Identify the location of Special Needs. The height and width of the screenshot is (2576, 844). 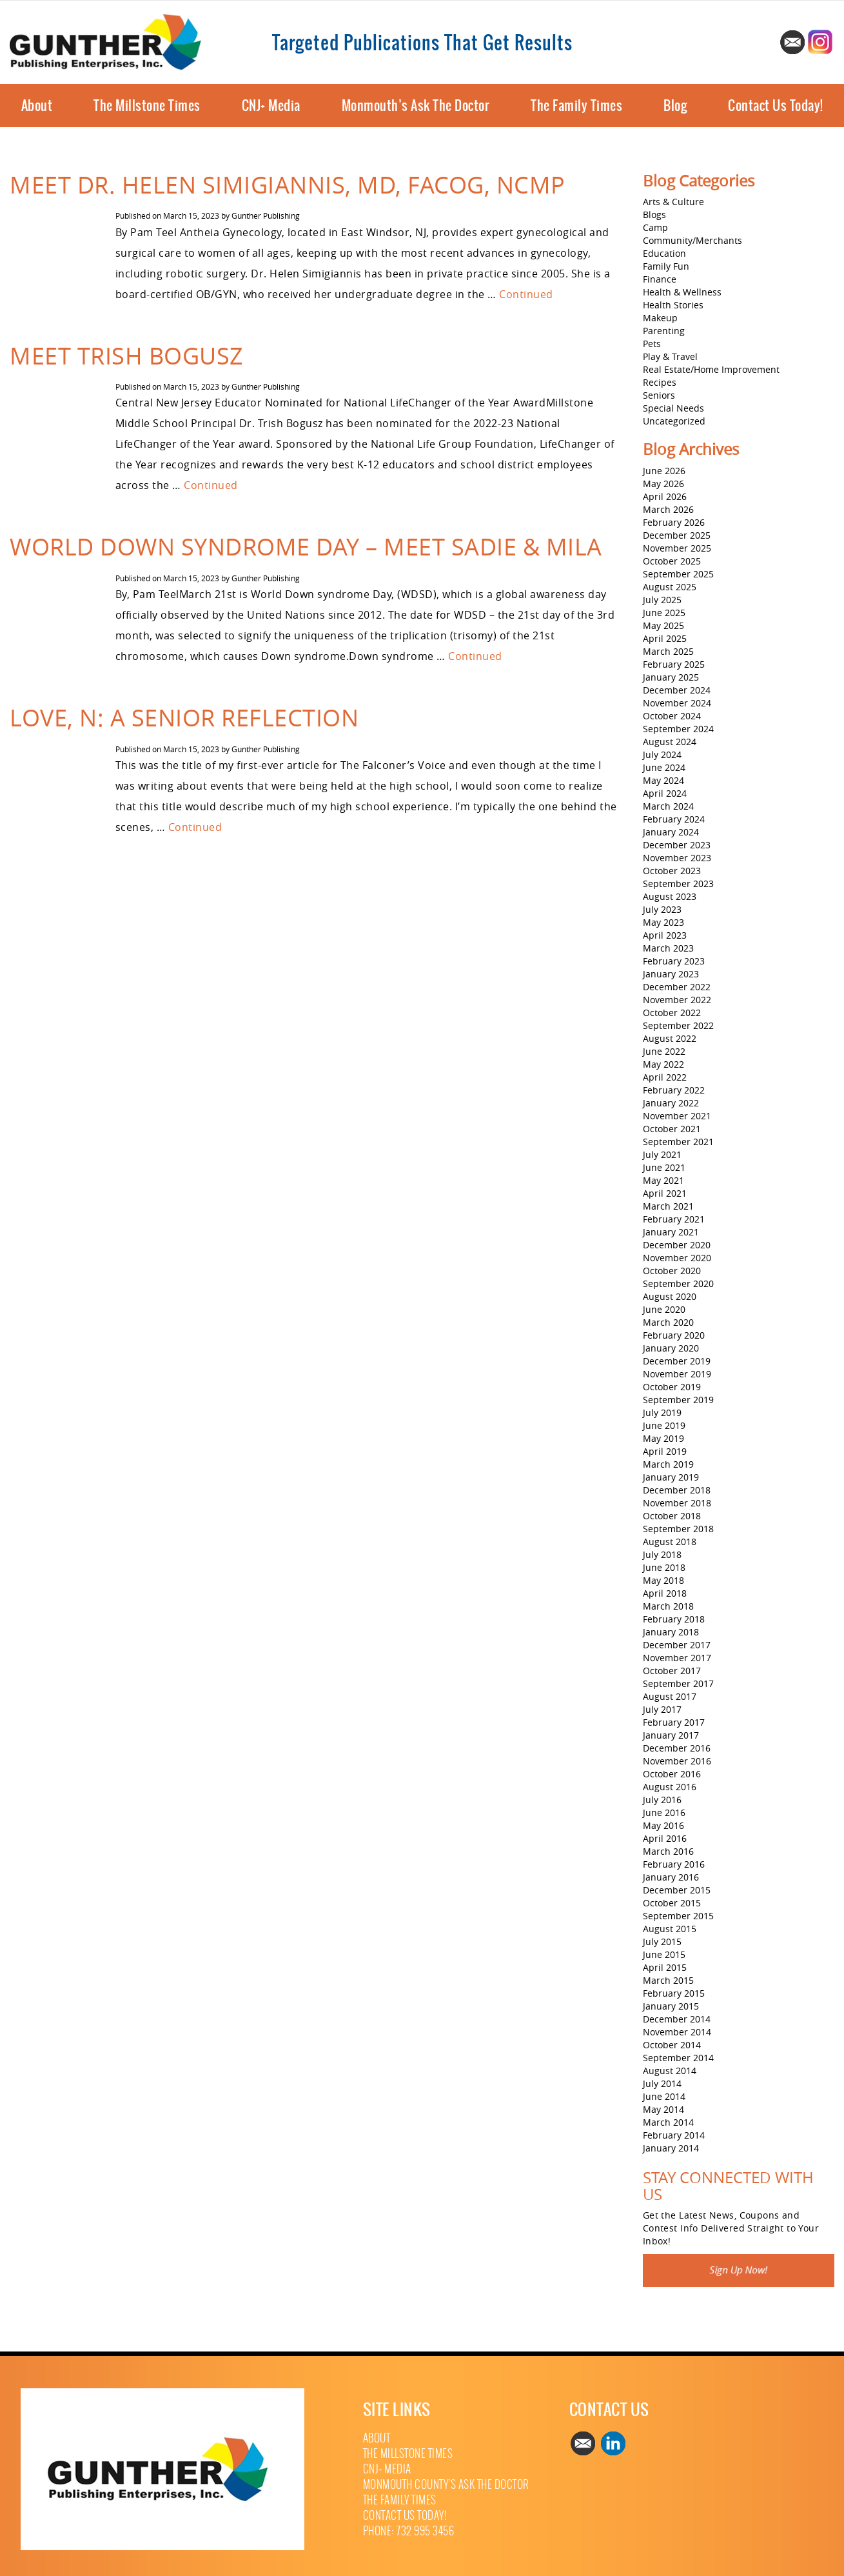
(673, 408).